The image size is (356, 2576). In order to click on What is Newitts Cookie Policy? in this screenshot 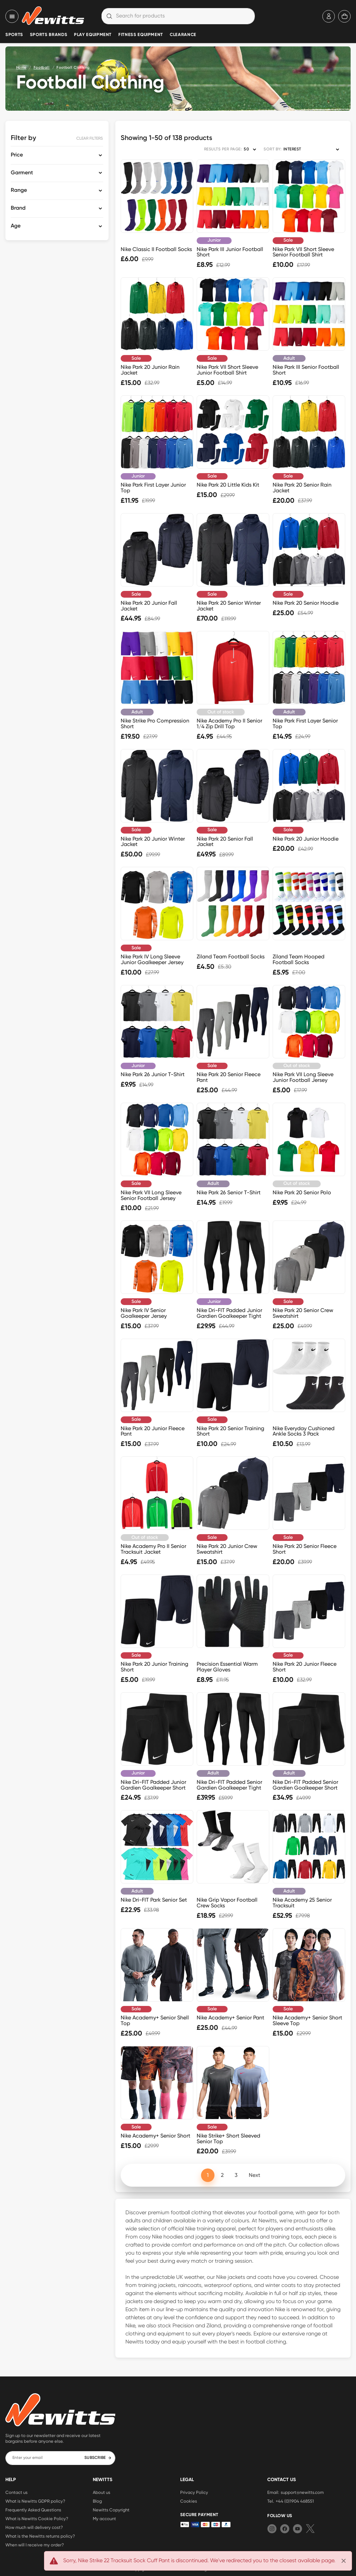, I will do `click(36, 2518)`.